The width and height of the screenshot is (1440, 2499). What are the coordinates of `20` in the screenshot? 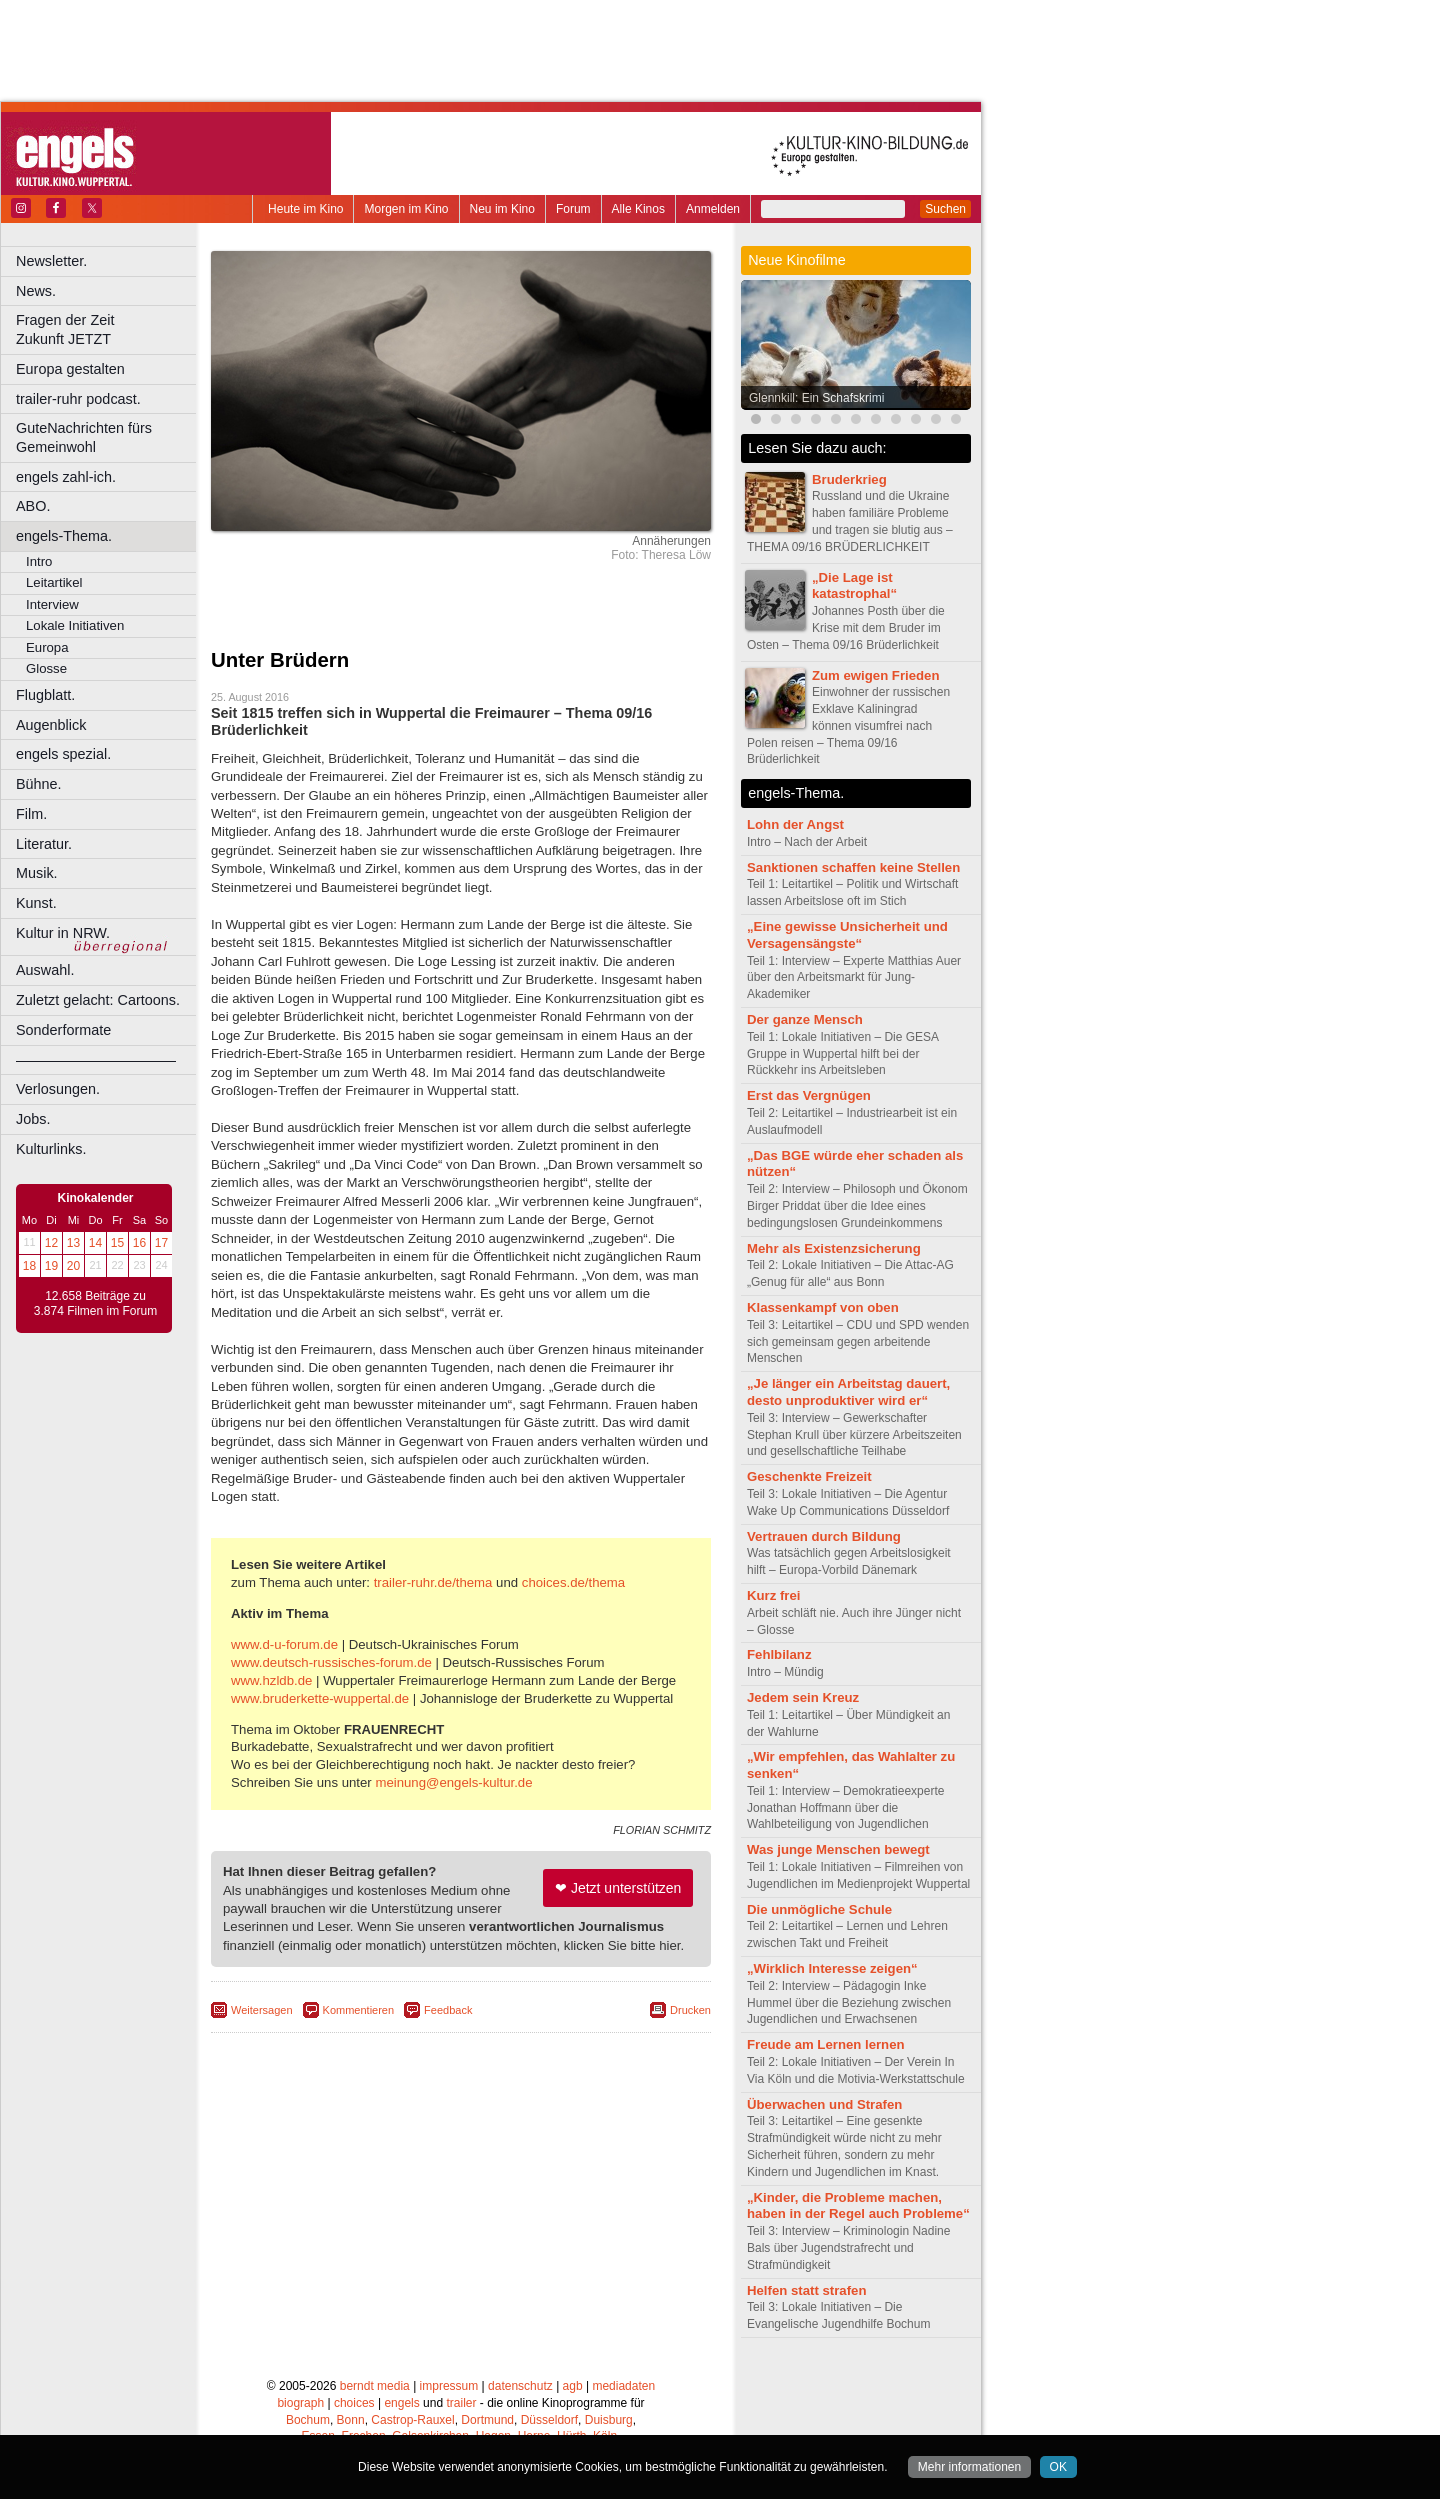 It's located at (73, 1266).